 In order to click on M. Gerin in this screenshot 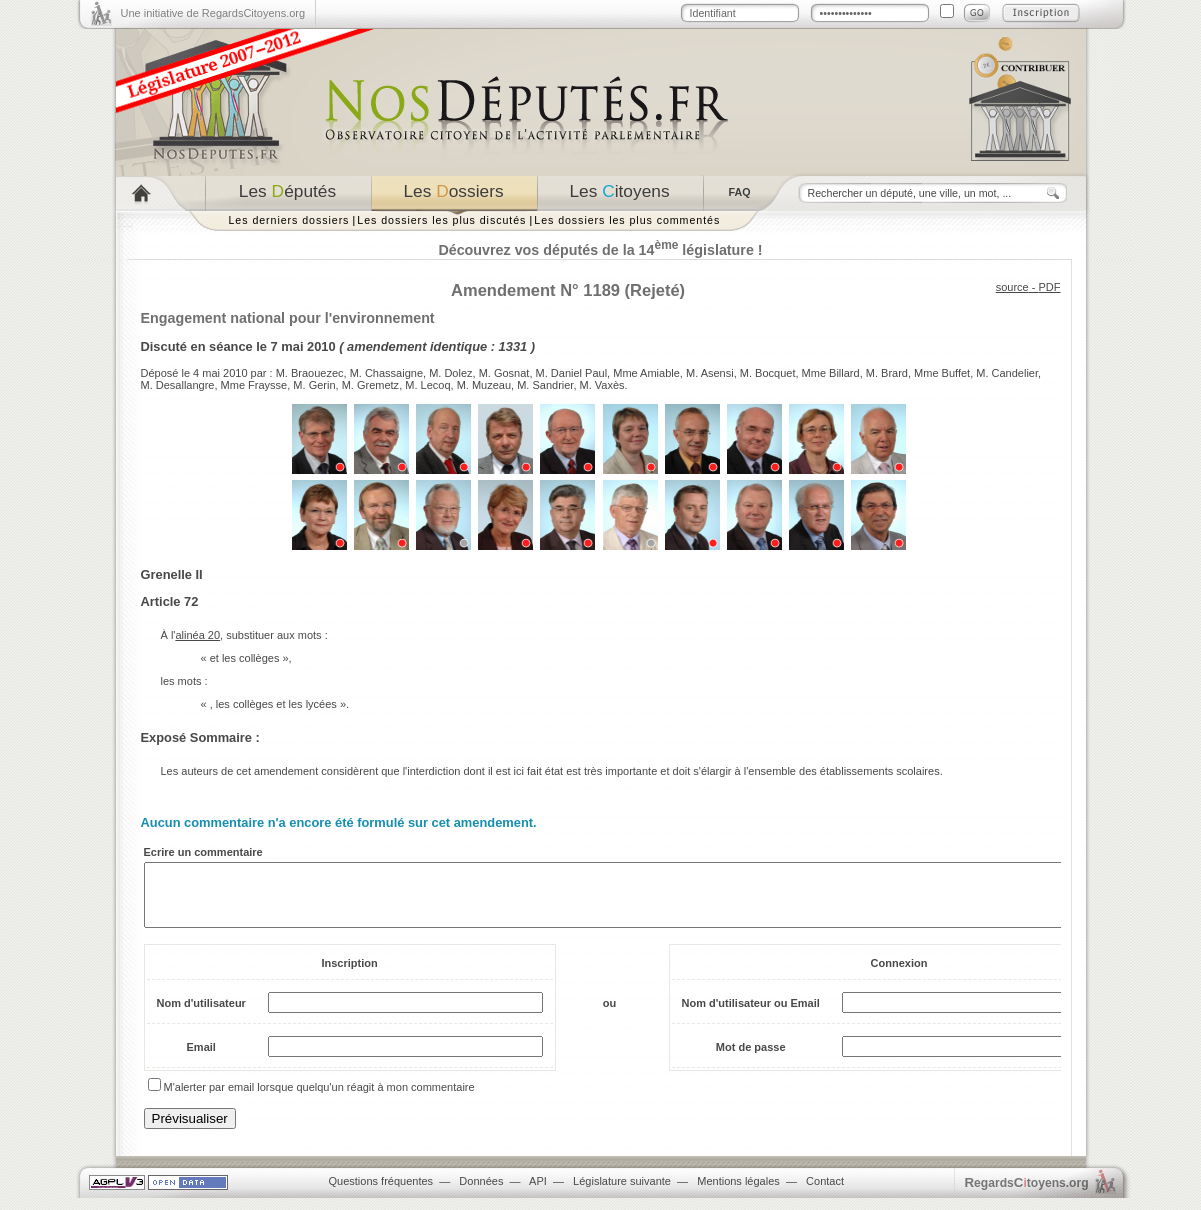, I will do `click(314, 385)`.